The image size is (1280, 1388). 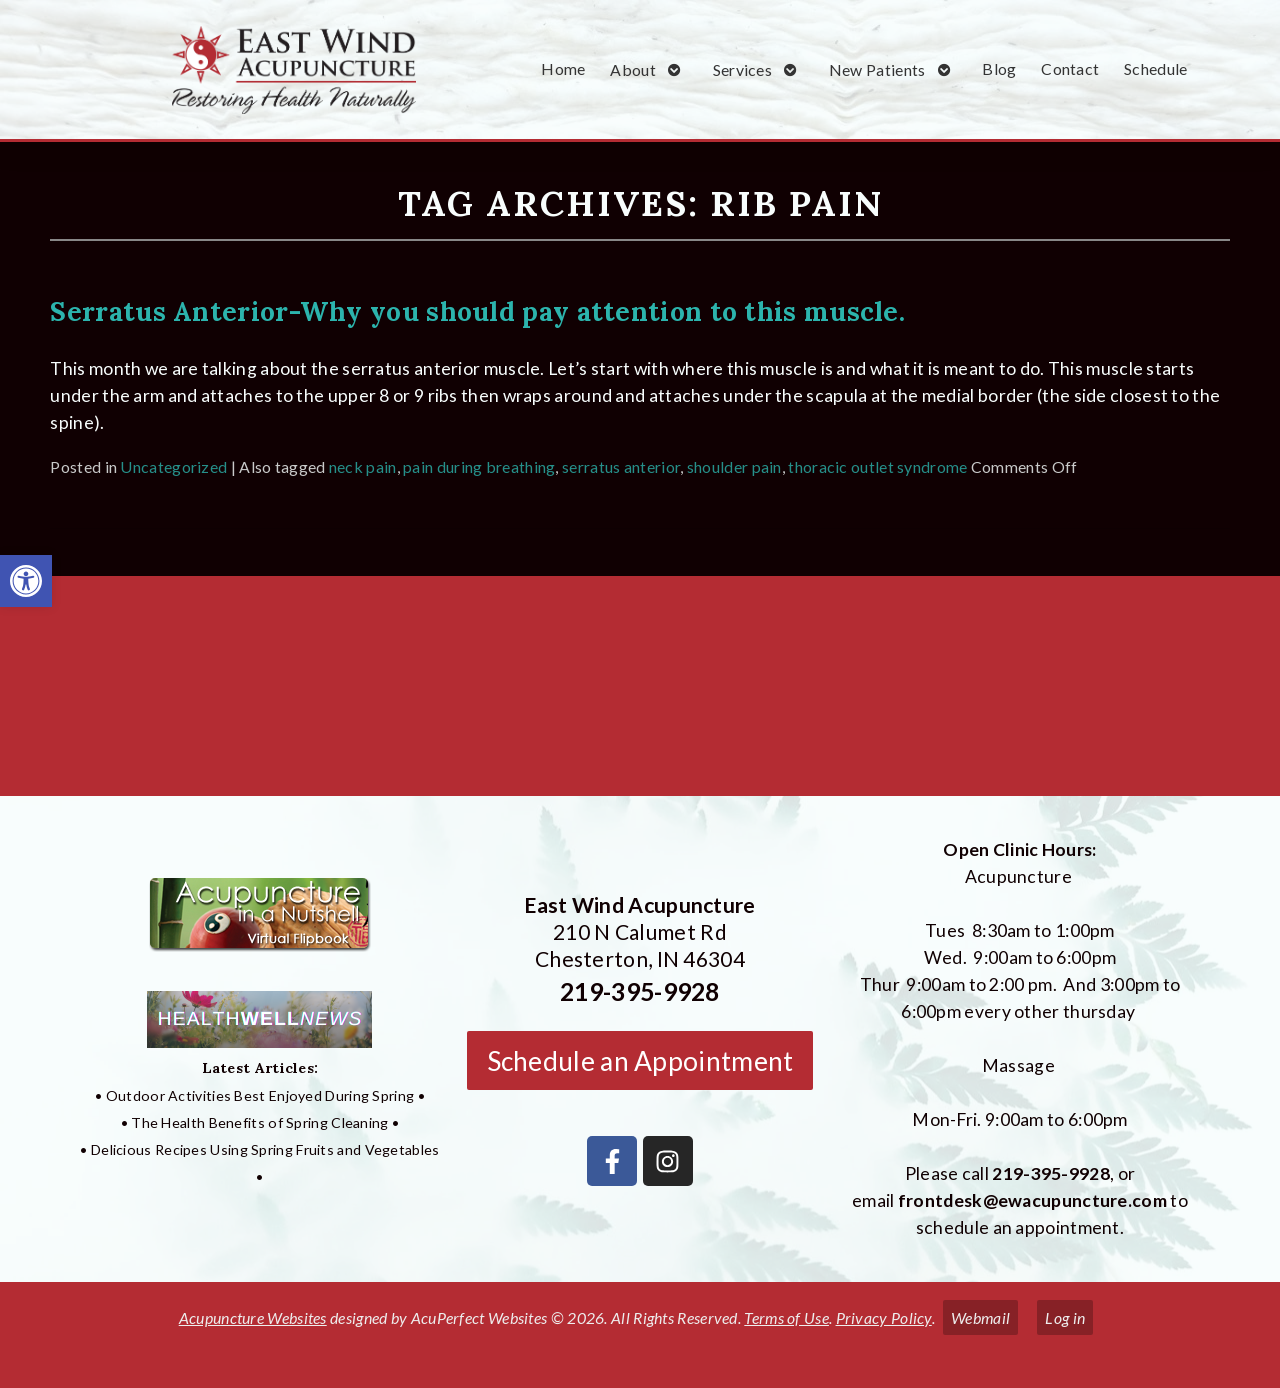 I want to click on serratus anterior [link], so click(x=621, y=466).